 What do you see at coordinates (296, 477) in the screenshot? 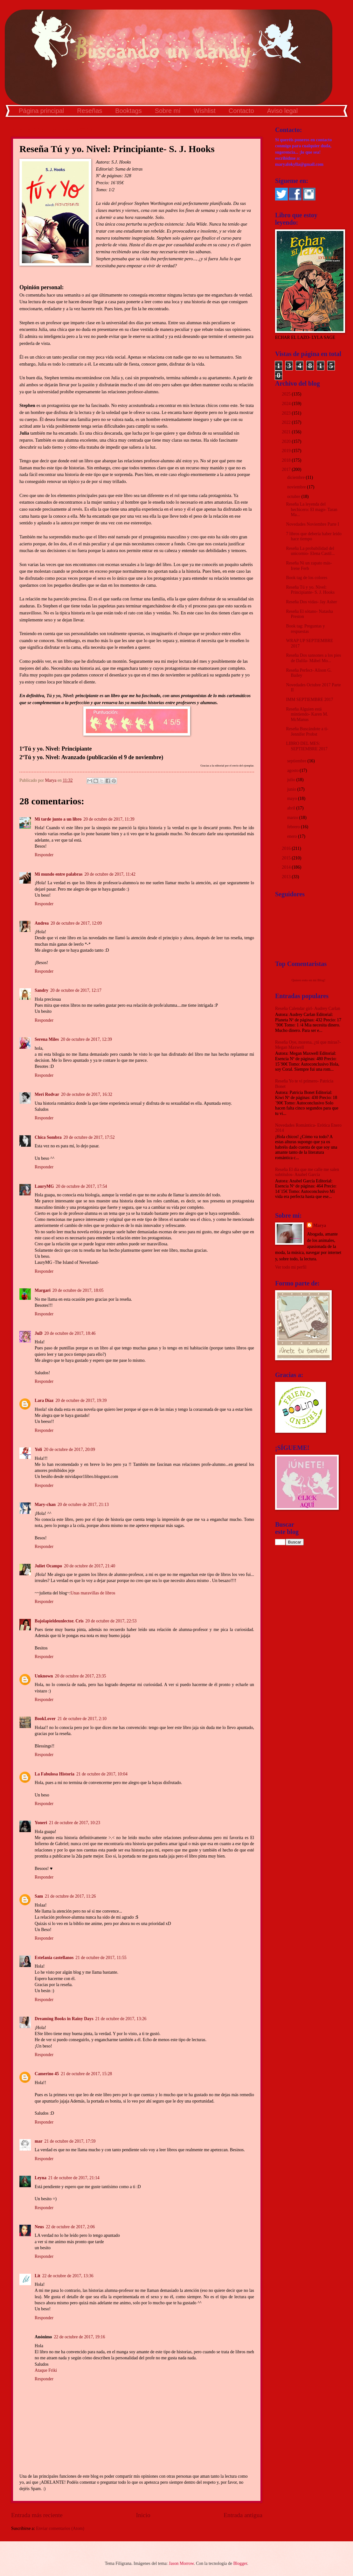
I see `diciembre` at bounding box center [296, 477].